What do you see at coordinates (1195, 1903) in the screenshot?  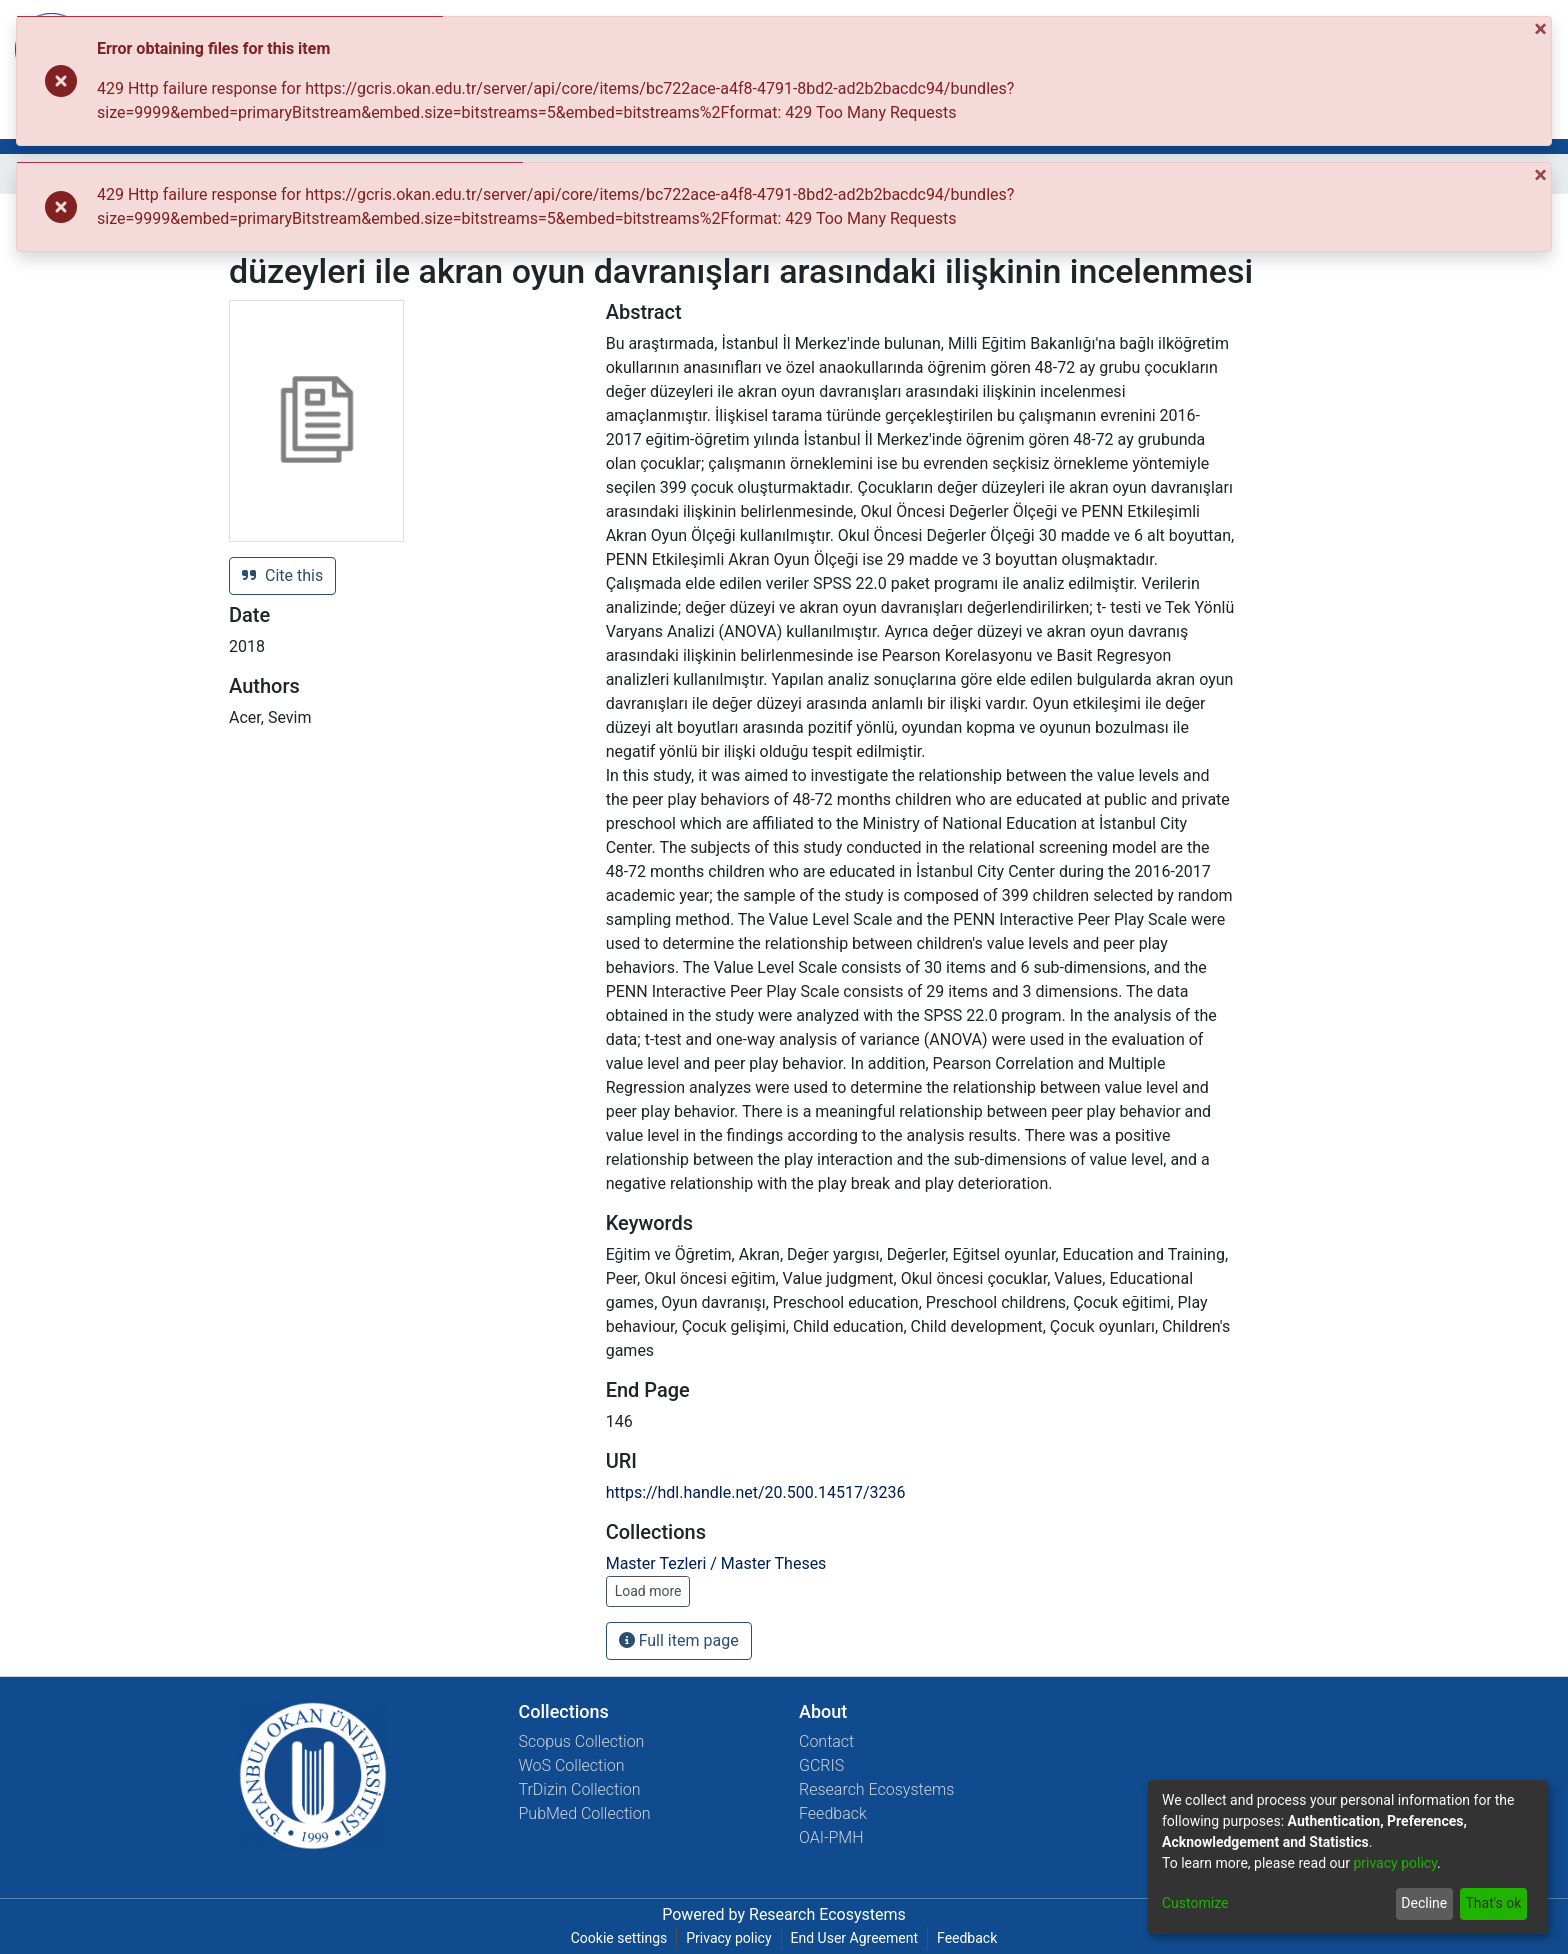 I see `Customize` at bounding box center [1195, 1903].